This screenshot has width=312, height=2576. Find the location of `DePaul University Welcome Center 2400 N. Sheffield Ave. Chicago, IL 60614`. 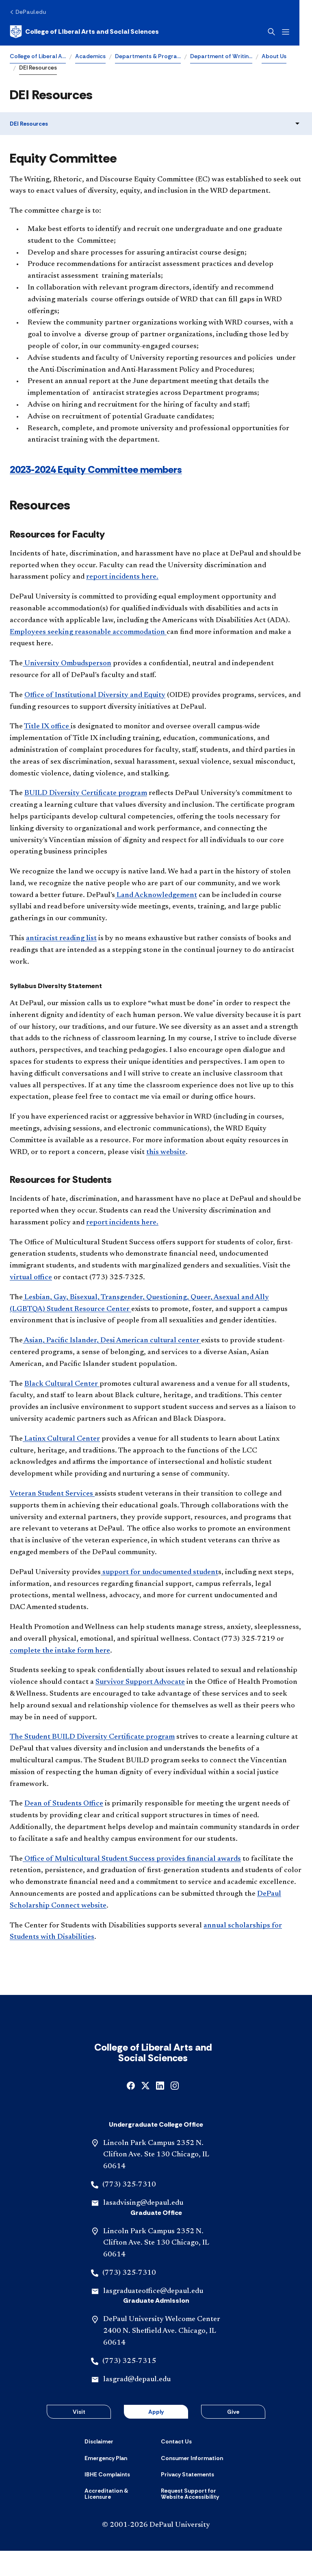

DePaul University Welcome Center 2400 N. Sheffield Ave. Chicago, IL 60614 is located at coordinates (161, 2356).